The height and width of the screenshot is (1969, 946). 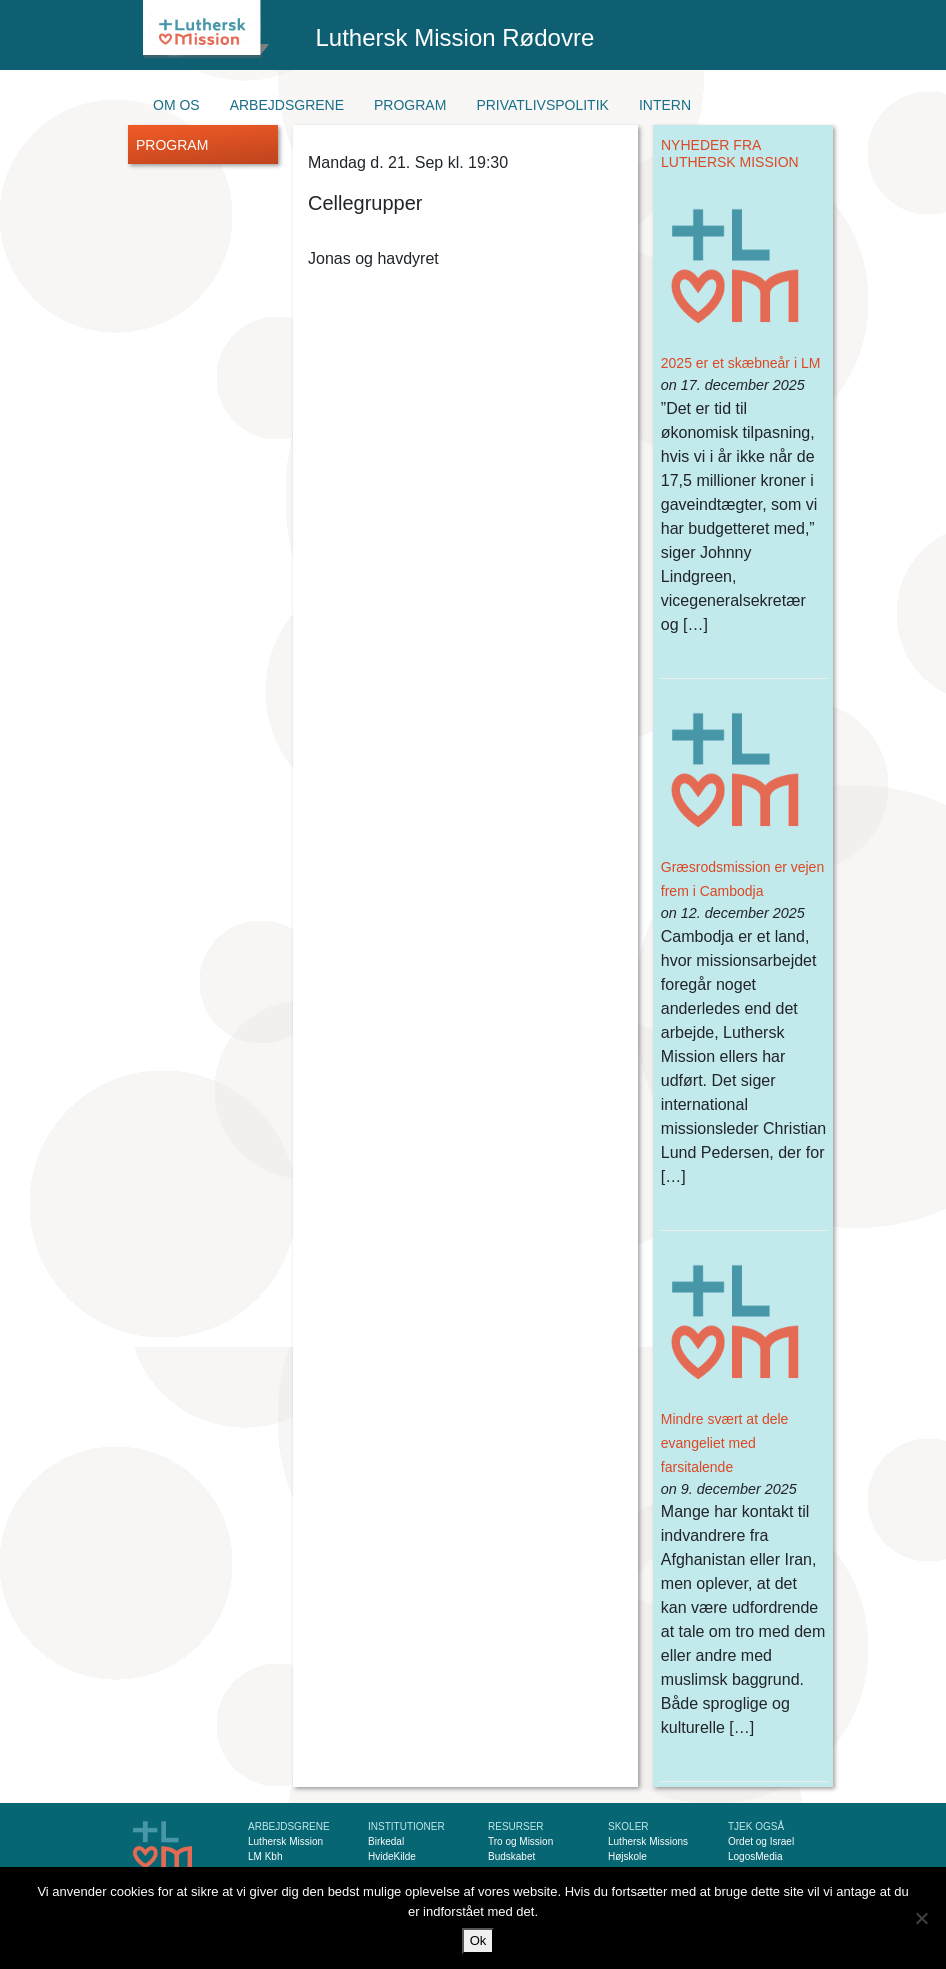 I want to click on Birkedal, so click(x=386, y=1841).